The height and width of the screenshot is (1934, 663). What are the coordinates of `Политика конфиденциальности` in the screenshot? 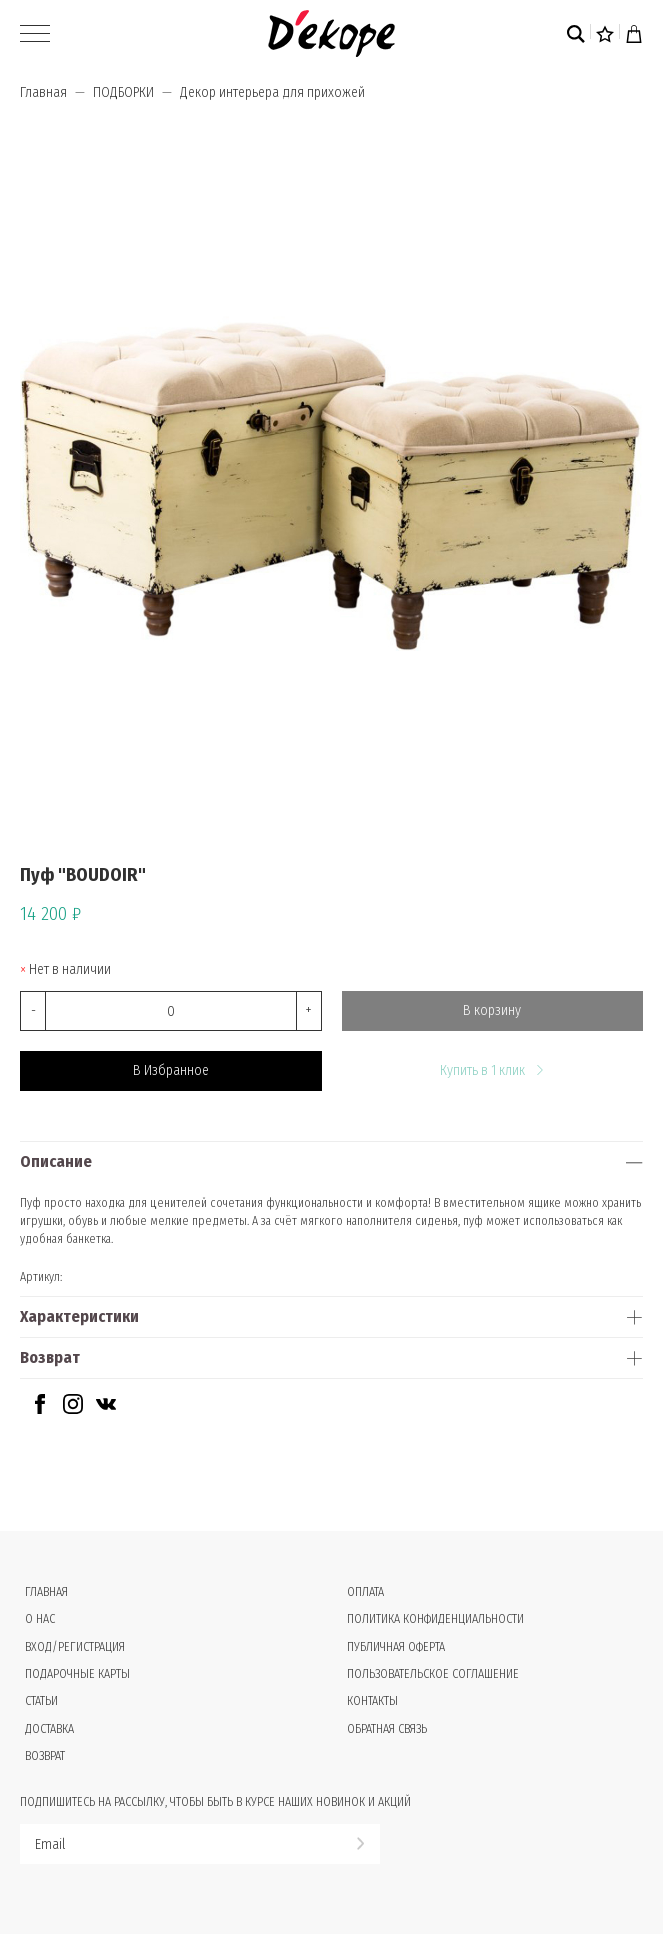 It's located at (435, 1619).